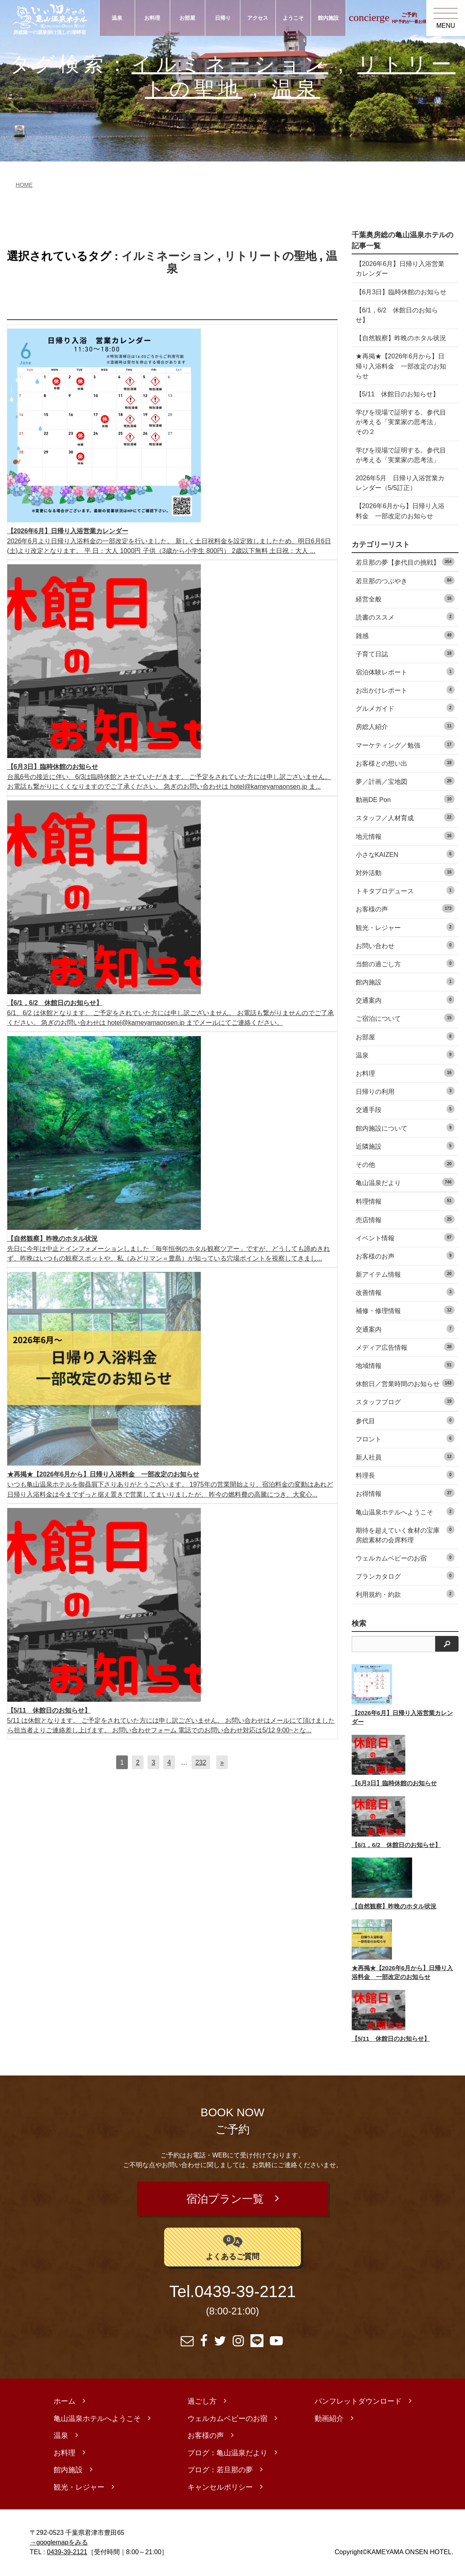  What do you see at coordinates (405, 854) in the screenshot?
I see `小さなKAIZEN` at bounding box center [405, 854].